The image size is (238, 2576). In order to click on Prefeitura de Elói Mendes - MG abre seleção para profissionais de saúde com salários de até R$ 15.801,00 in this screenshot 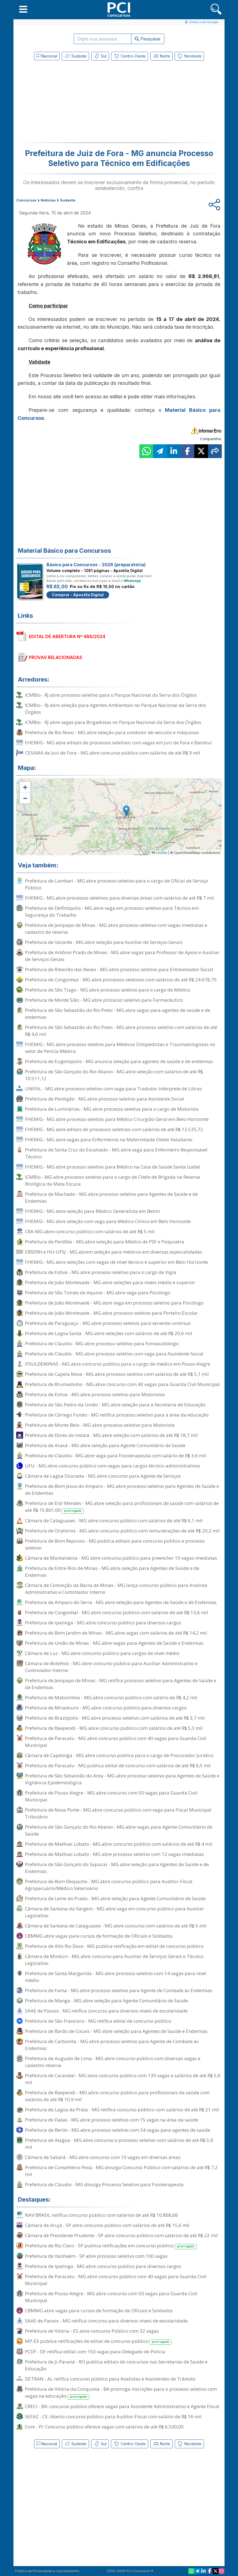, I will do `click(122, 1507)`.